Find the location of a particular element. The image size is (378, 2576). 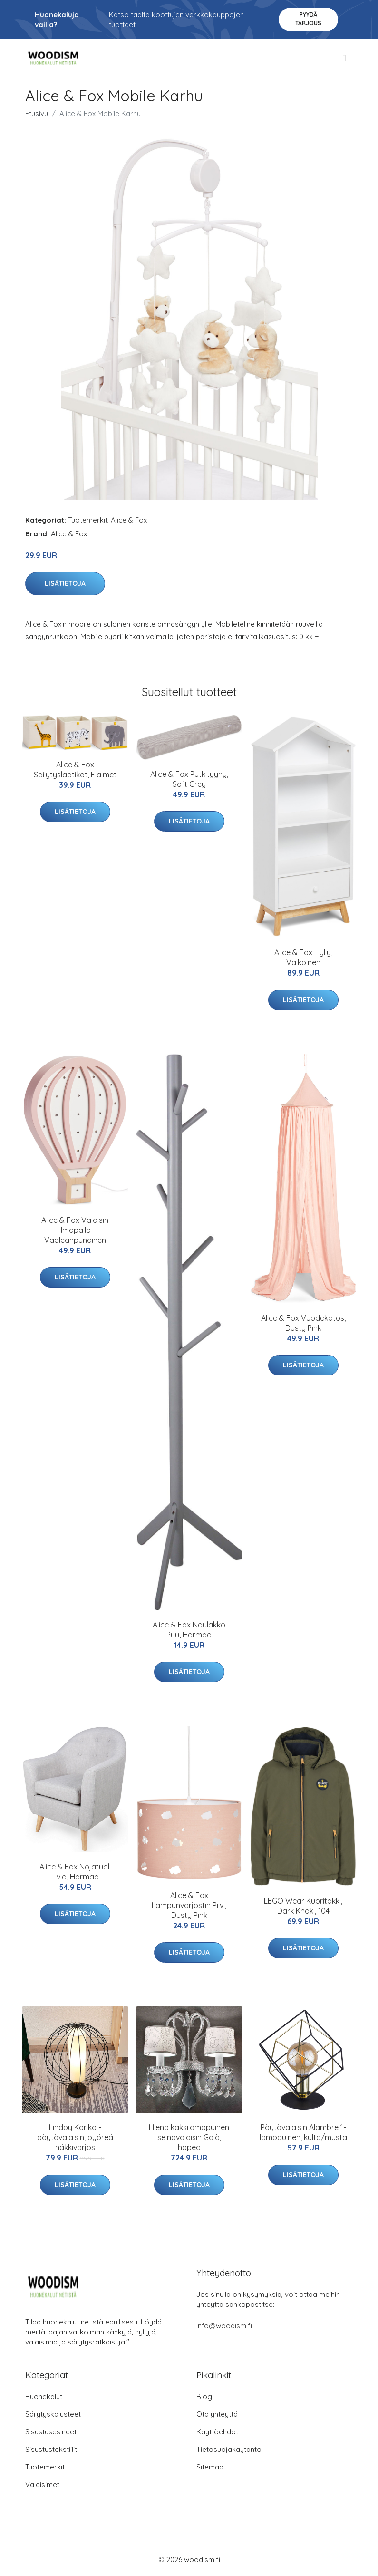

info@woodism.fi is located at coordinates (224, 2325).